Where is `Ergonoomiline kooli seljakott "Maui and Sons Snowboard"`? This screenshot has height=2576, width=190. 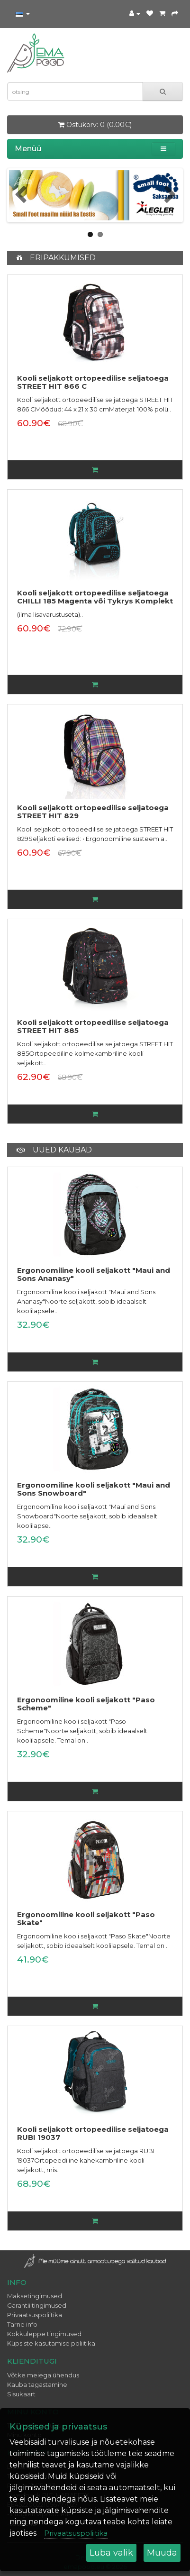 Ergonoomiline kooli seljakott "Maui and Sons Snowboard" is located at coordinates (93, 1489).